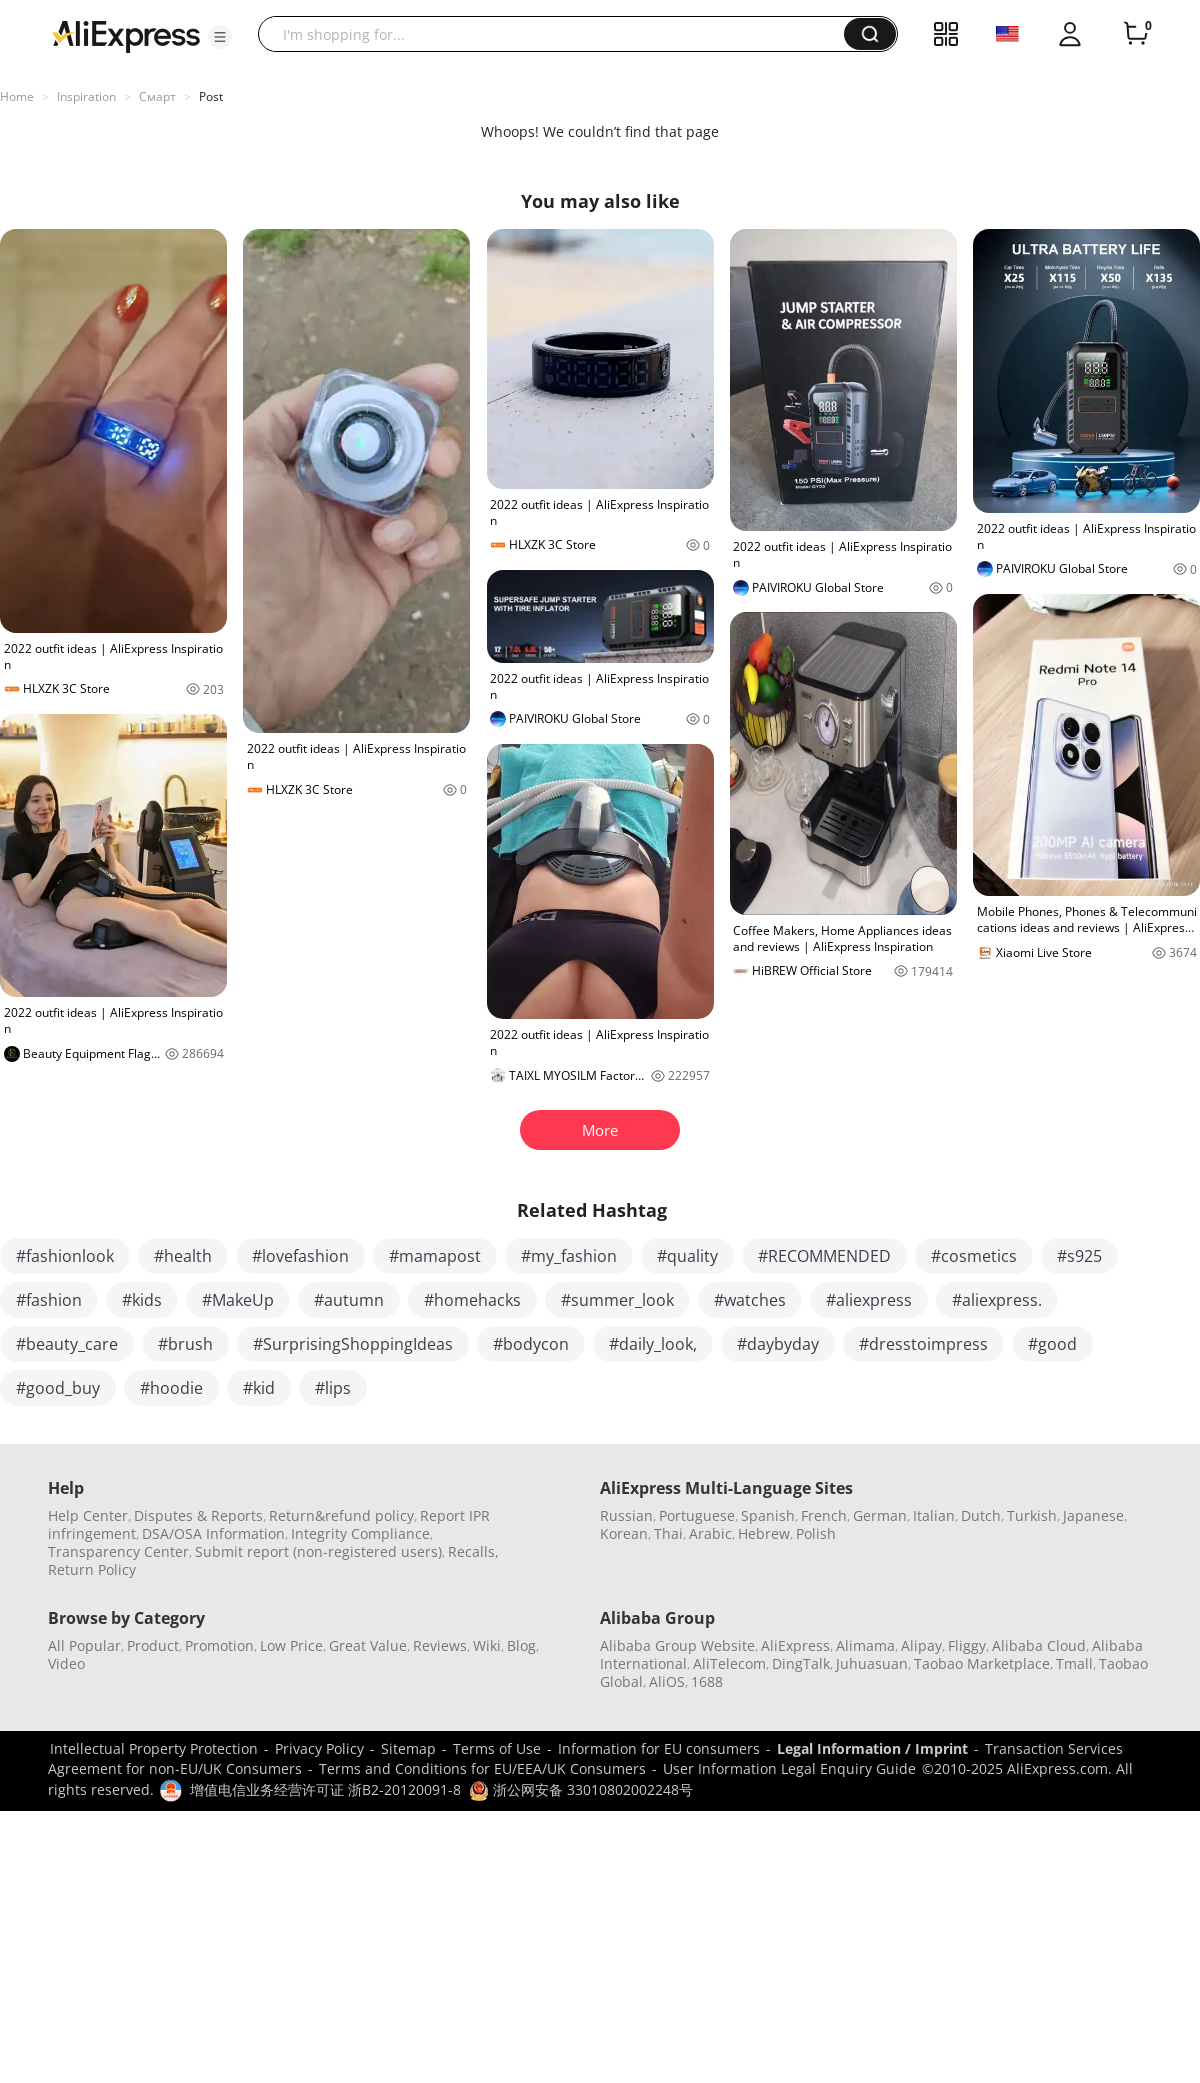 The image size is (1200, 2083). Describe the element at coordinates (171, 1388) in the screenshot. I see `#hoodie` at that location.